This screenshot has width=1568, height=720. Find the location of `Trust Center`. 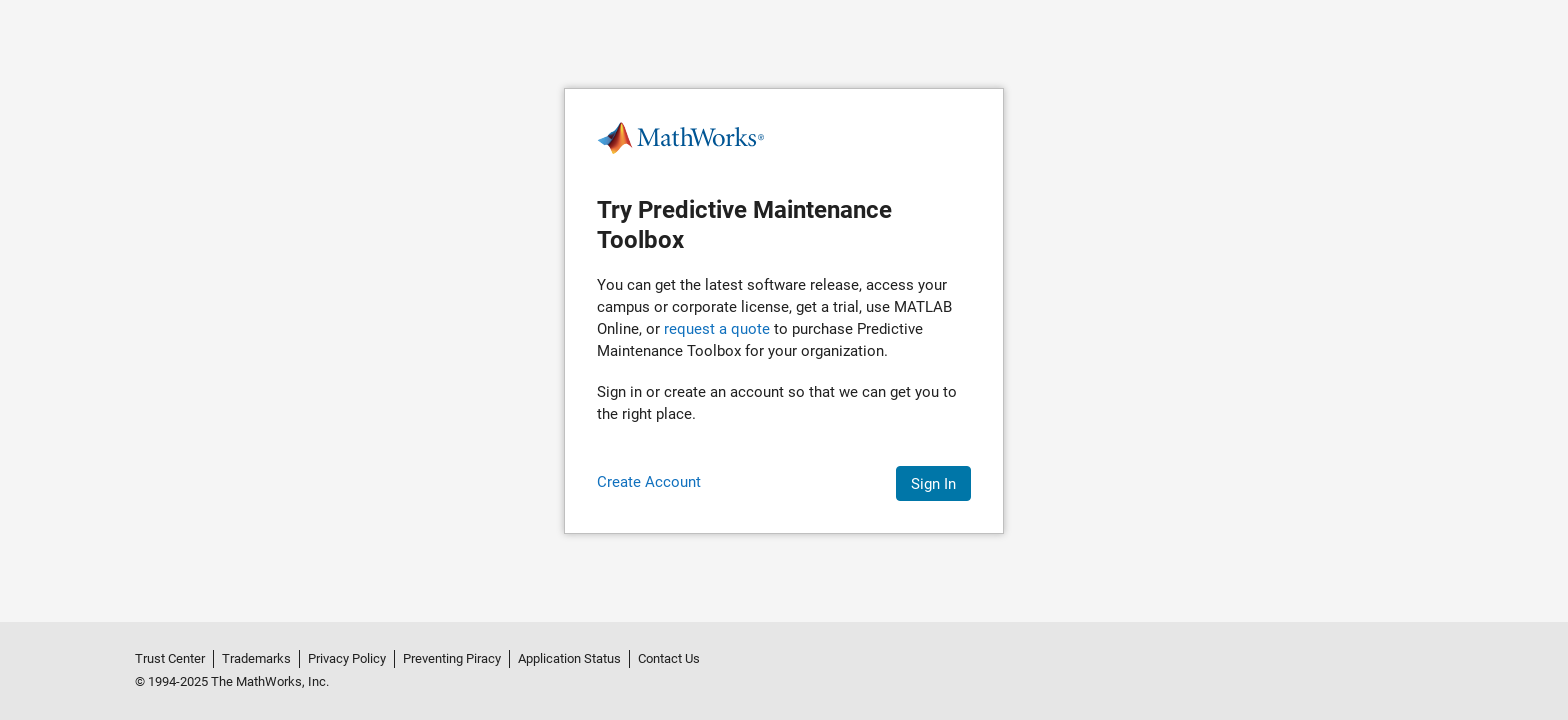

Trust Center is located at coordinates (170, 658).